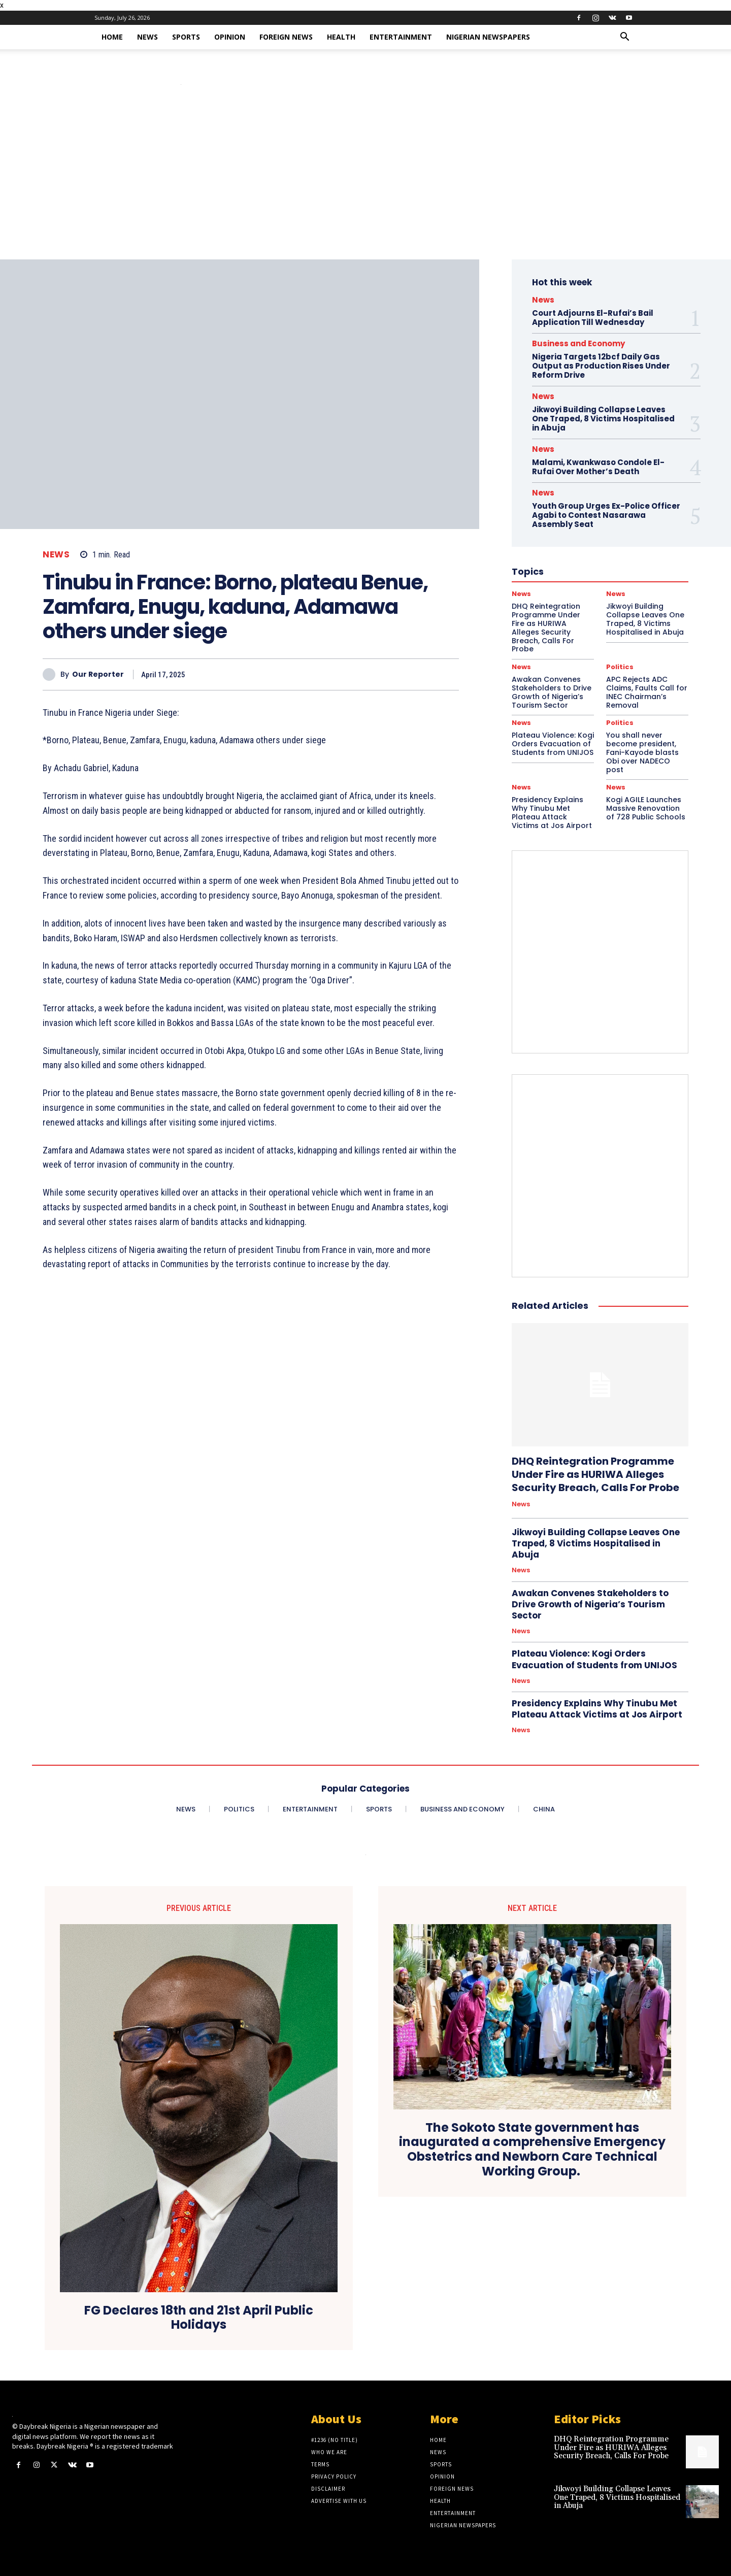 Image resolution: width=731 pixels, height=2576 pixels. What do you see at coordinates (401, 37) in the screenshot?
I see `Entertainment` at bounding box center [401, 37].